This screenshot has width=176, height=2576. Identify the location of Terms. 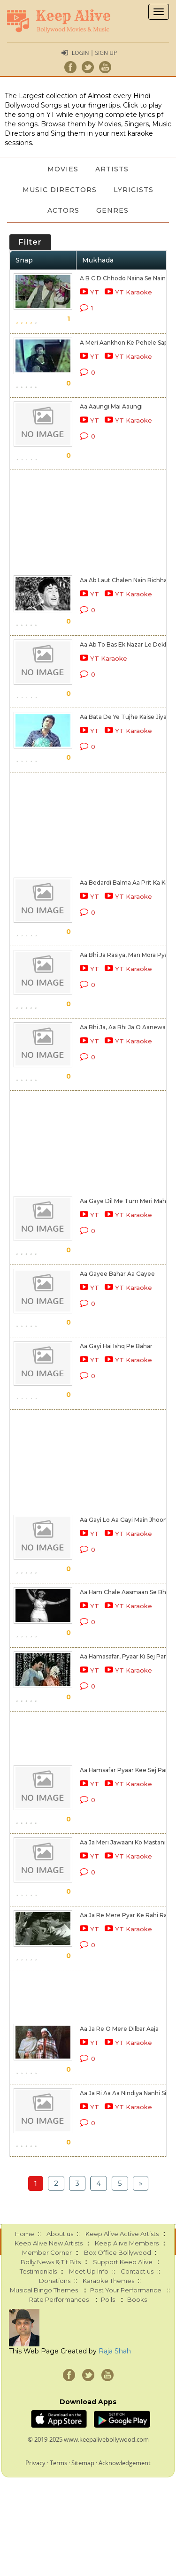
(58, 2463).